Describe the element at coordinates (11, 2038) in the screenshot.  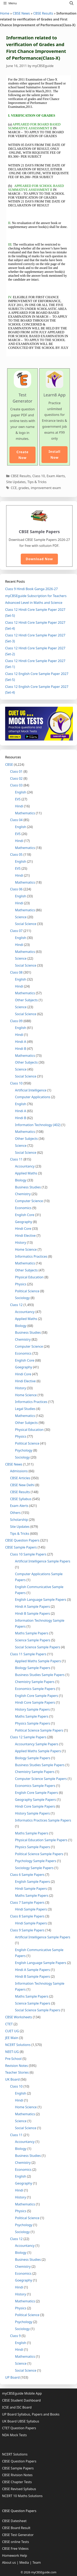
I see `JEE Main` at that location.